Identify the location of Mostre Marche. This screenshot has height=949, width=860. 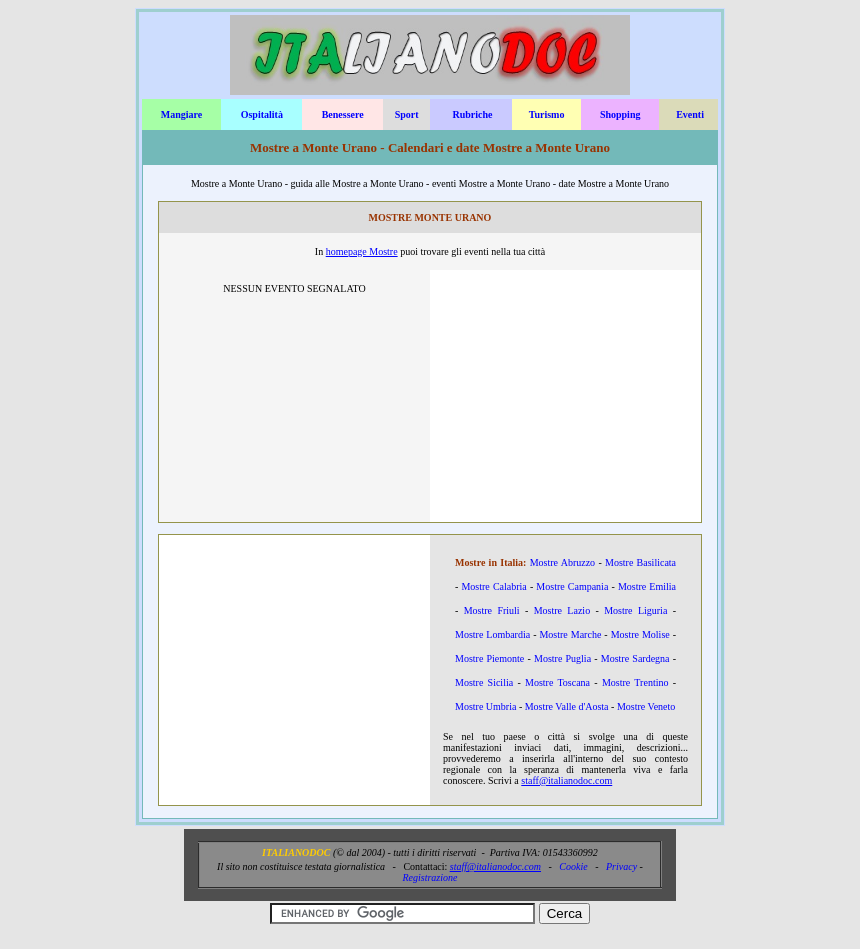
(570, 634).